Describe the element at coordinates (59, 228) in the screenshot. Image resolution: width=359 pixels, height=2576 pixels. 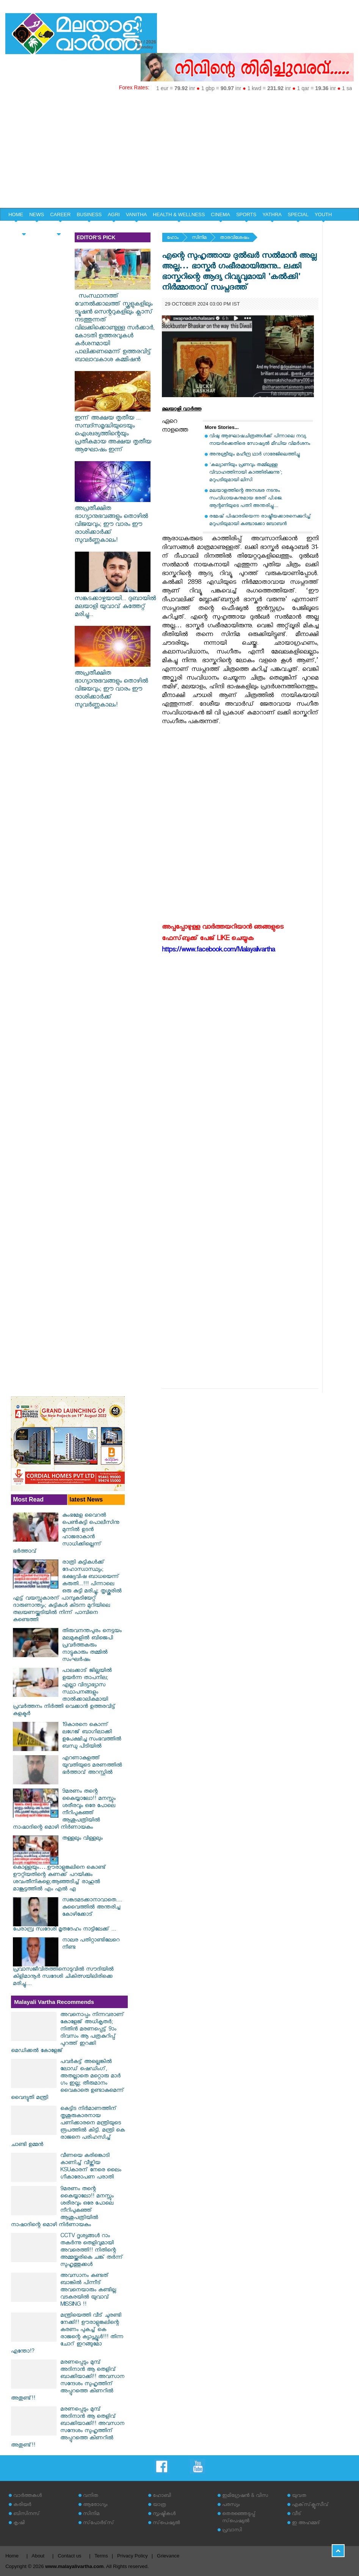
I see `EDITORIAL` at that location.